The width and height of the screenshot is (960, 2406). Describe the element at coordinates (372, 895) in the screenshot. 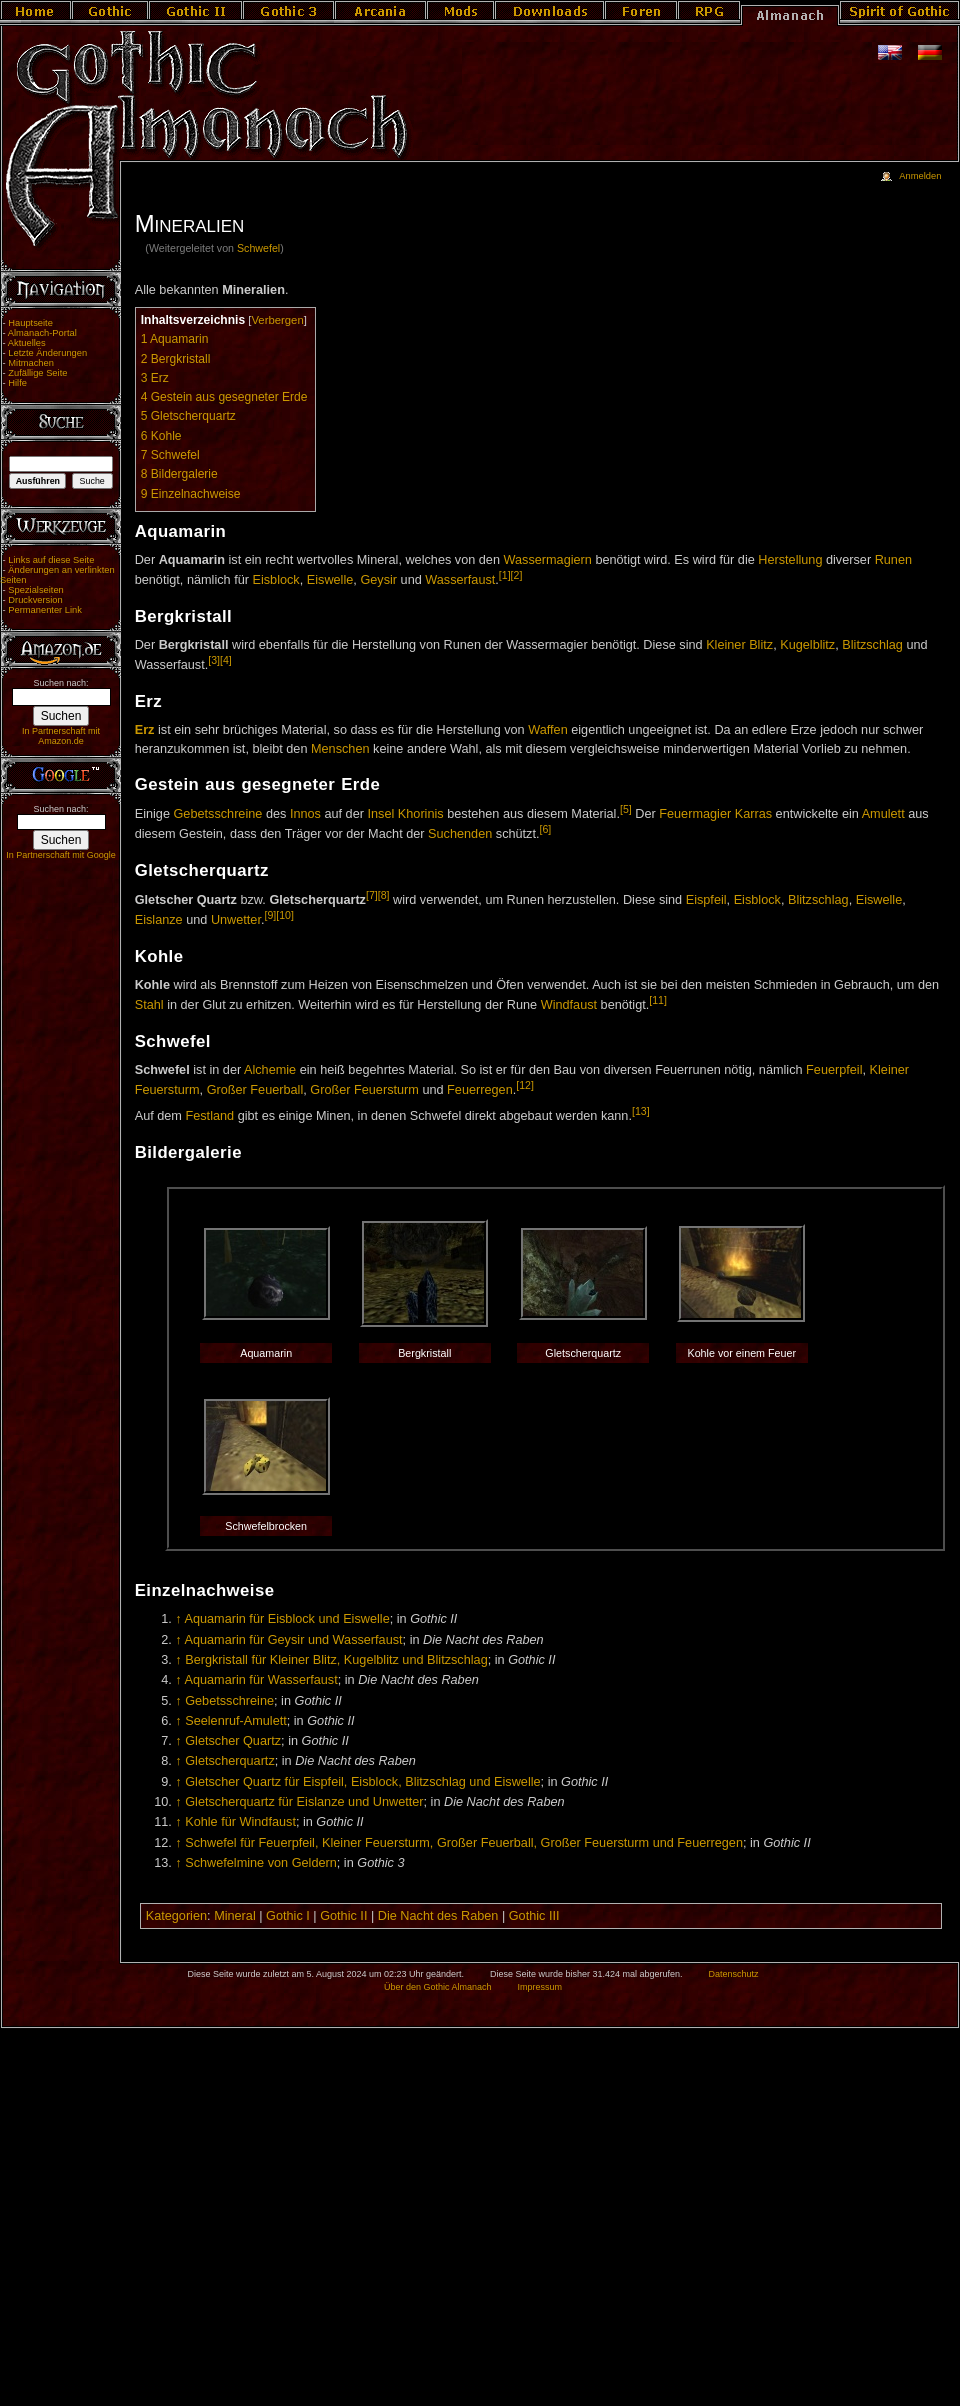

I see `[7]` at that location.